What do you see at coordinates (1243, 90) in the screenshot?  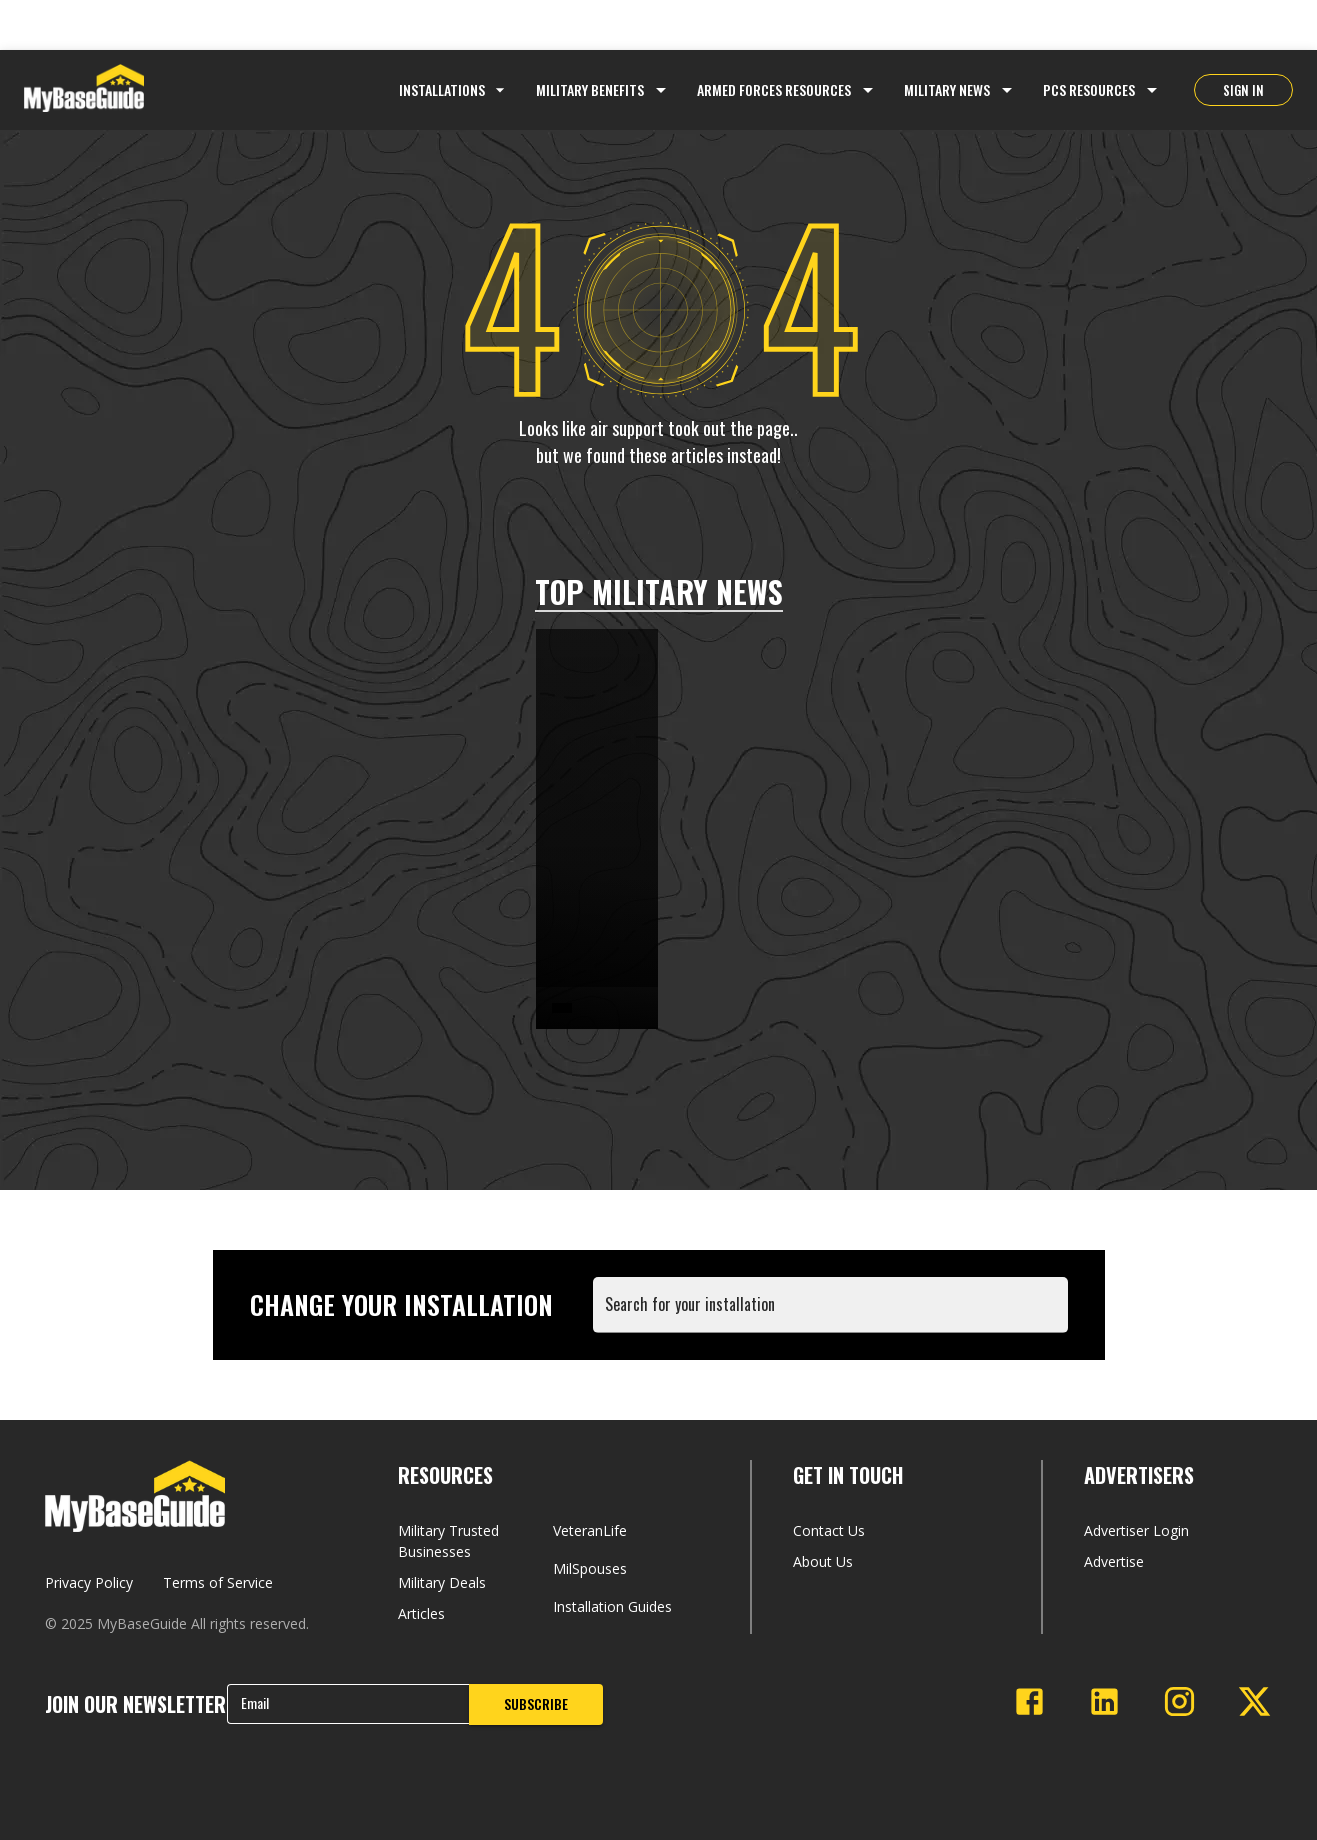 I see `SIGN IN` at bounding box center [1243, 90].